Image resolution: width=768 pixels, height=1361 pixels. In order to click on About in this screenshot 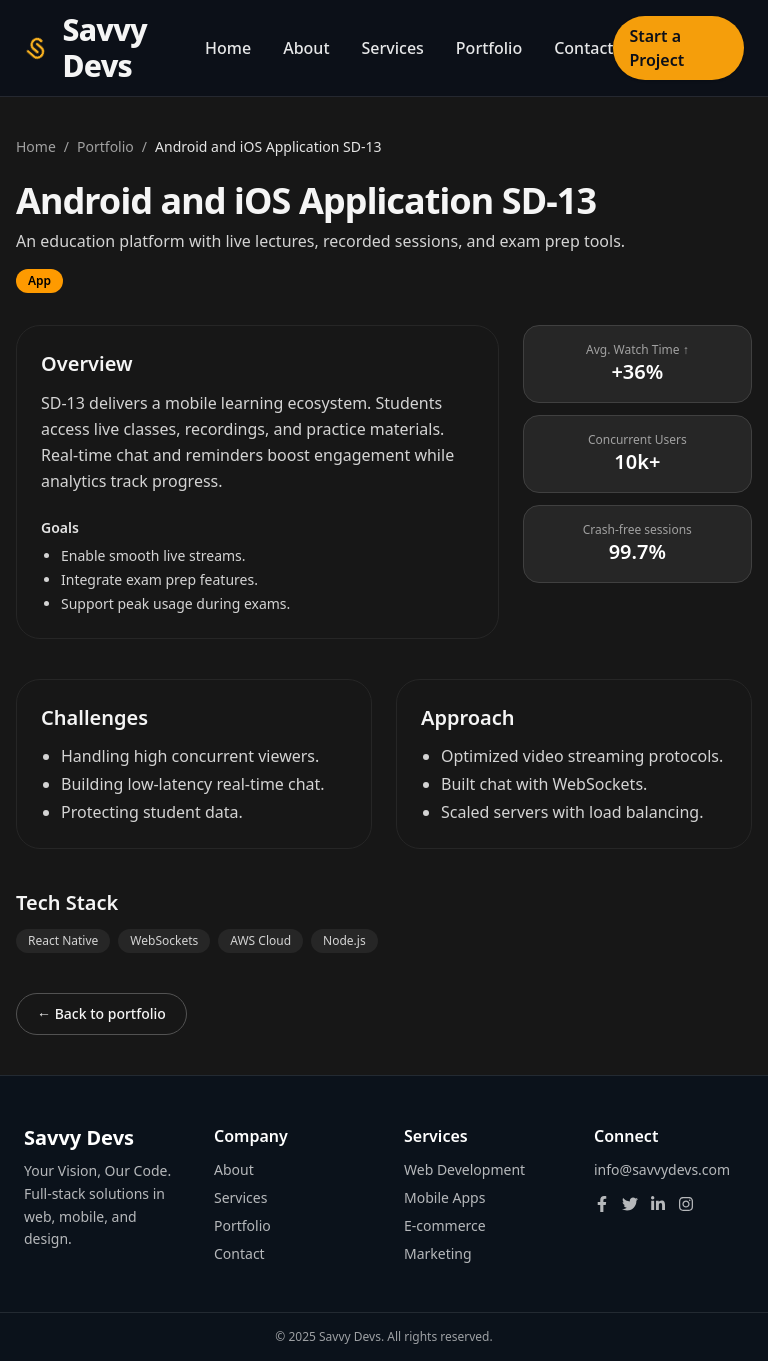, I will do `click(306, 48)`.